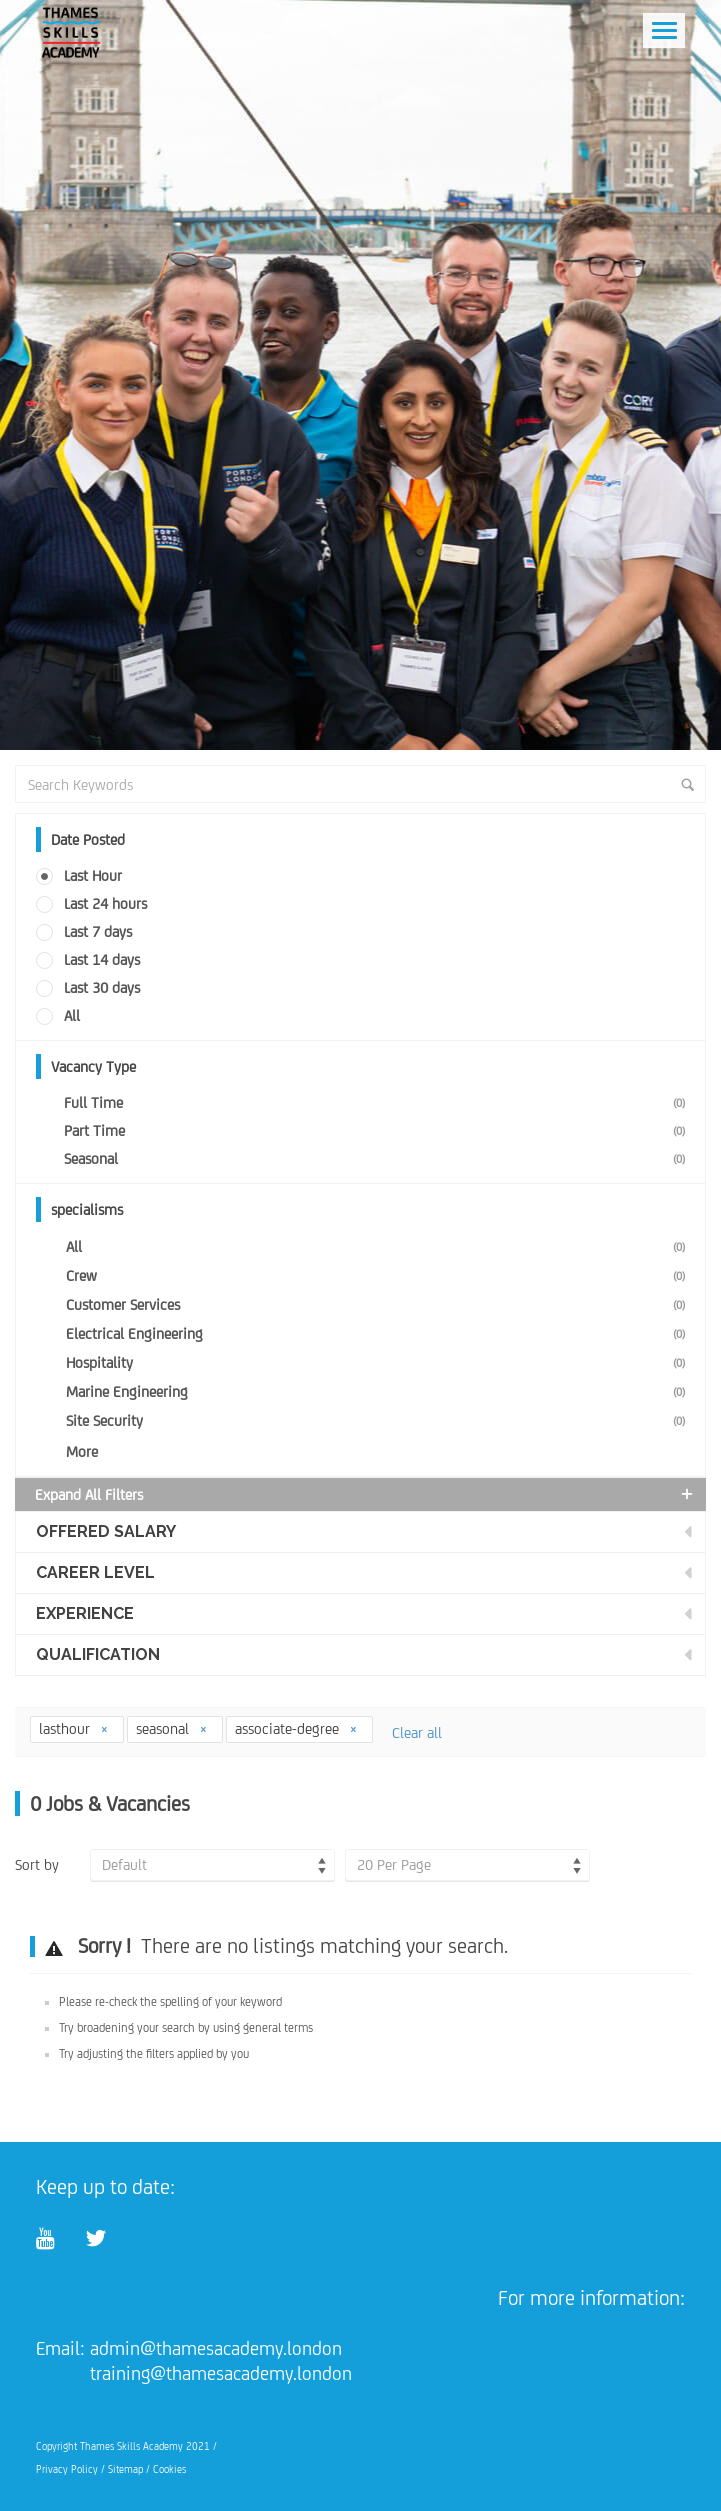 The image size is (721, 2511). I want to click on lasthour, so click(74, 1728).